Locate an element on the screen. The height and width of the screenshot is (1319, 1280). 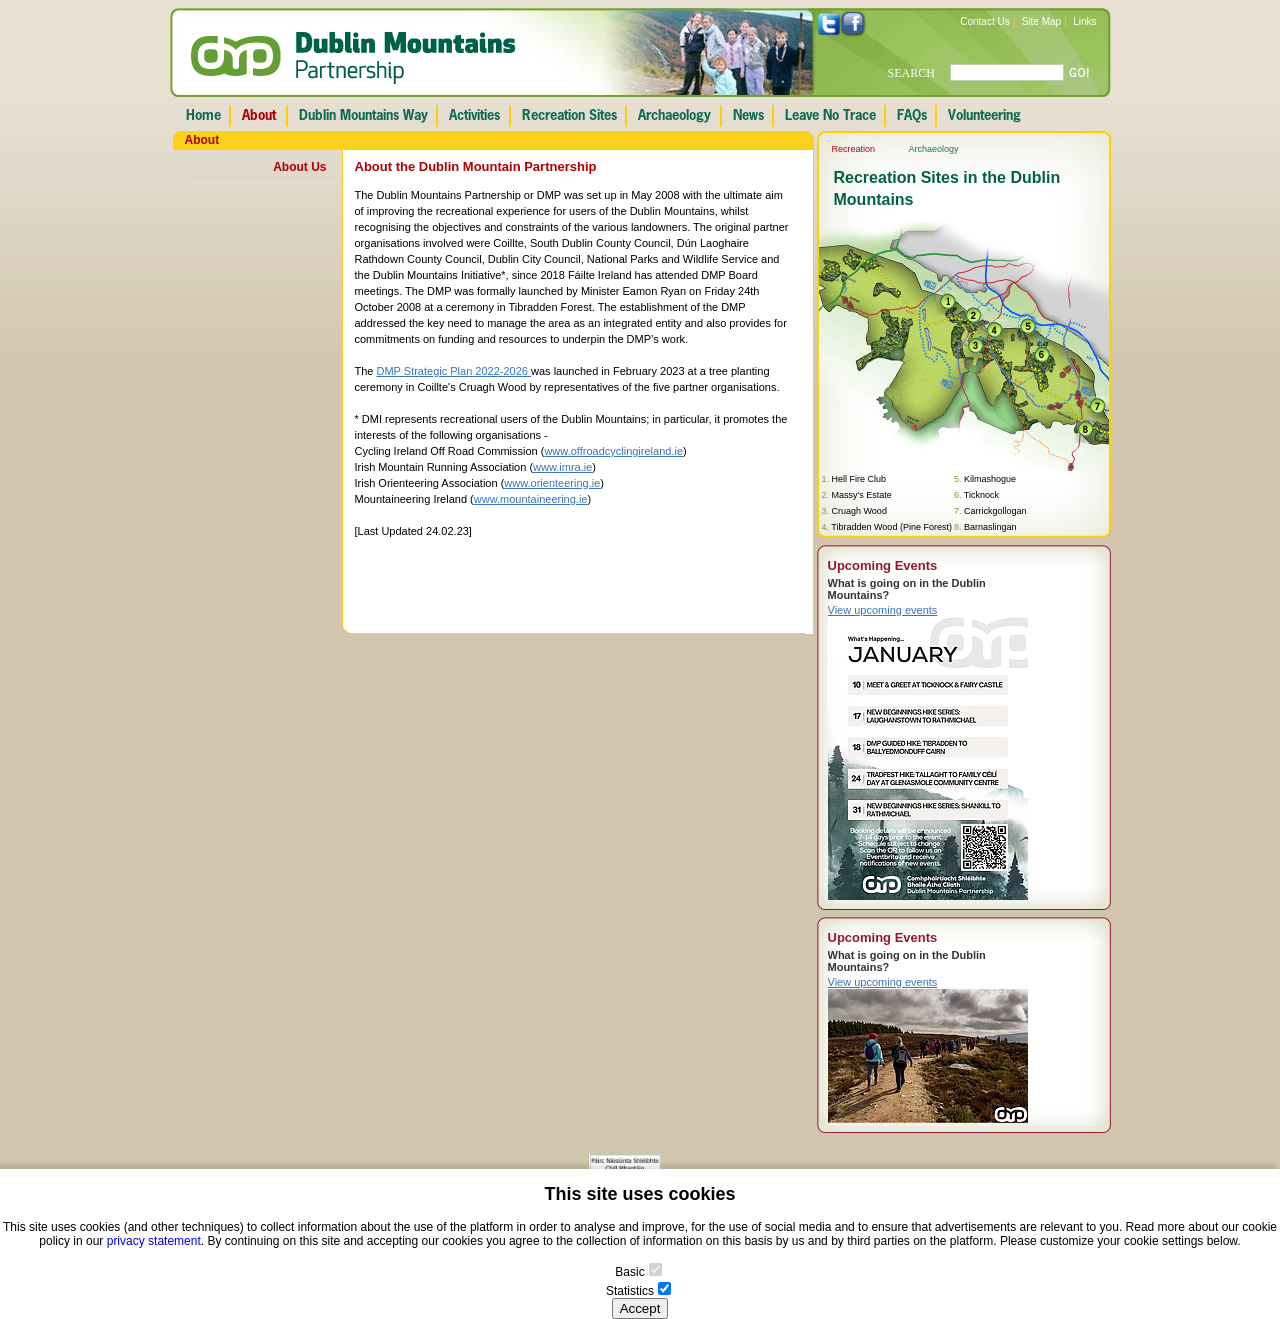
www.orienteering.ie is located at coordinates (552, 483).